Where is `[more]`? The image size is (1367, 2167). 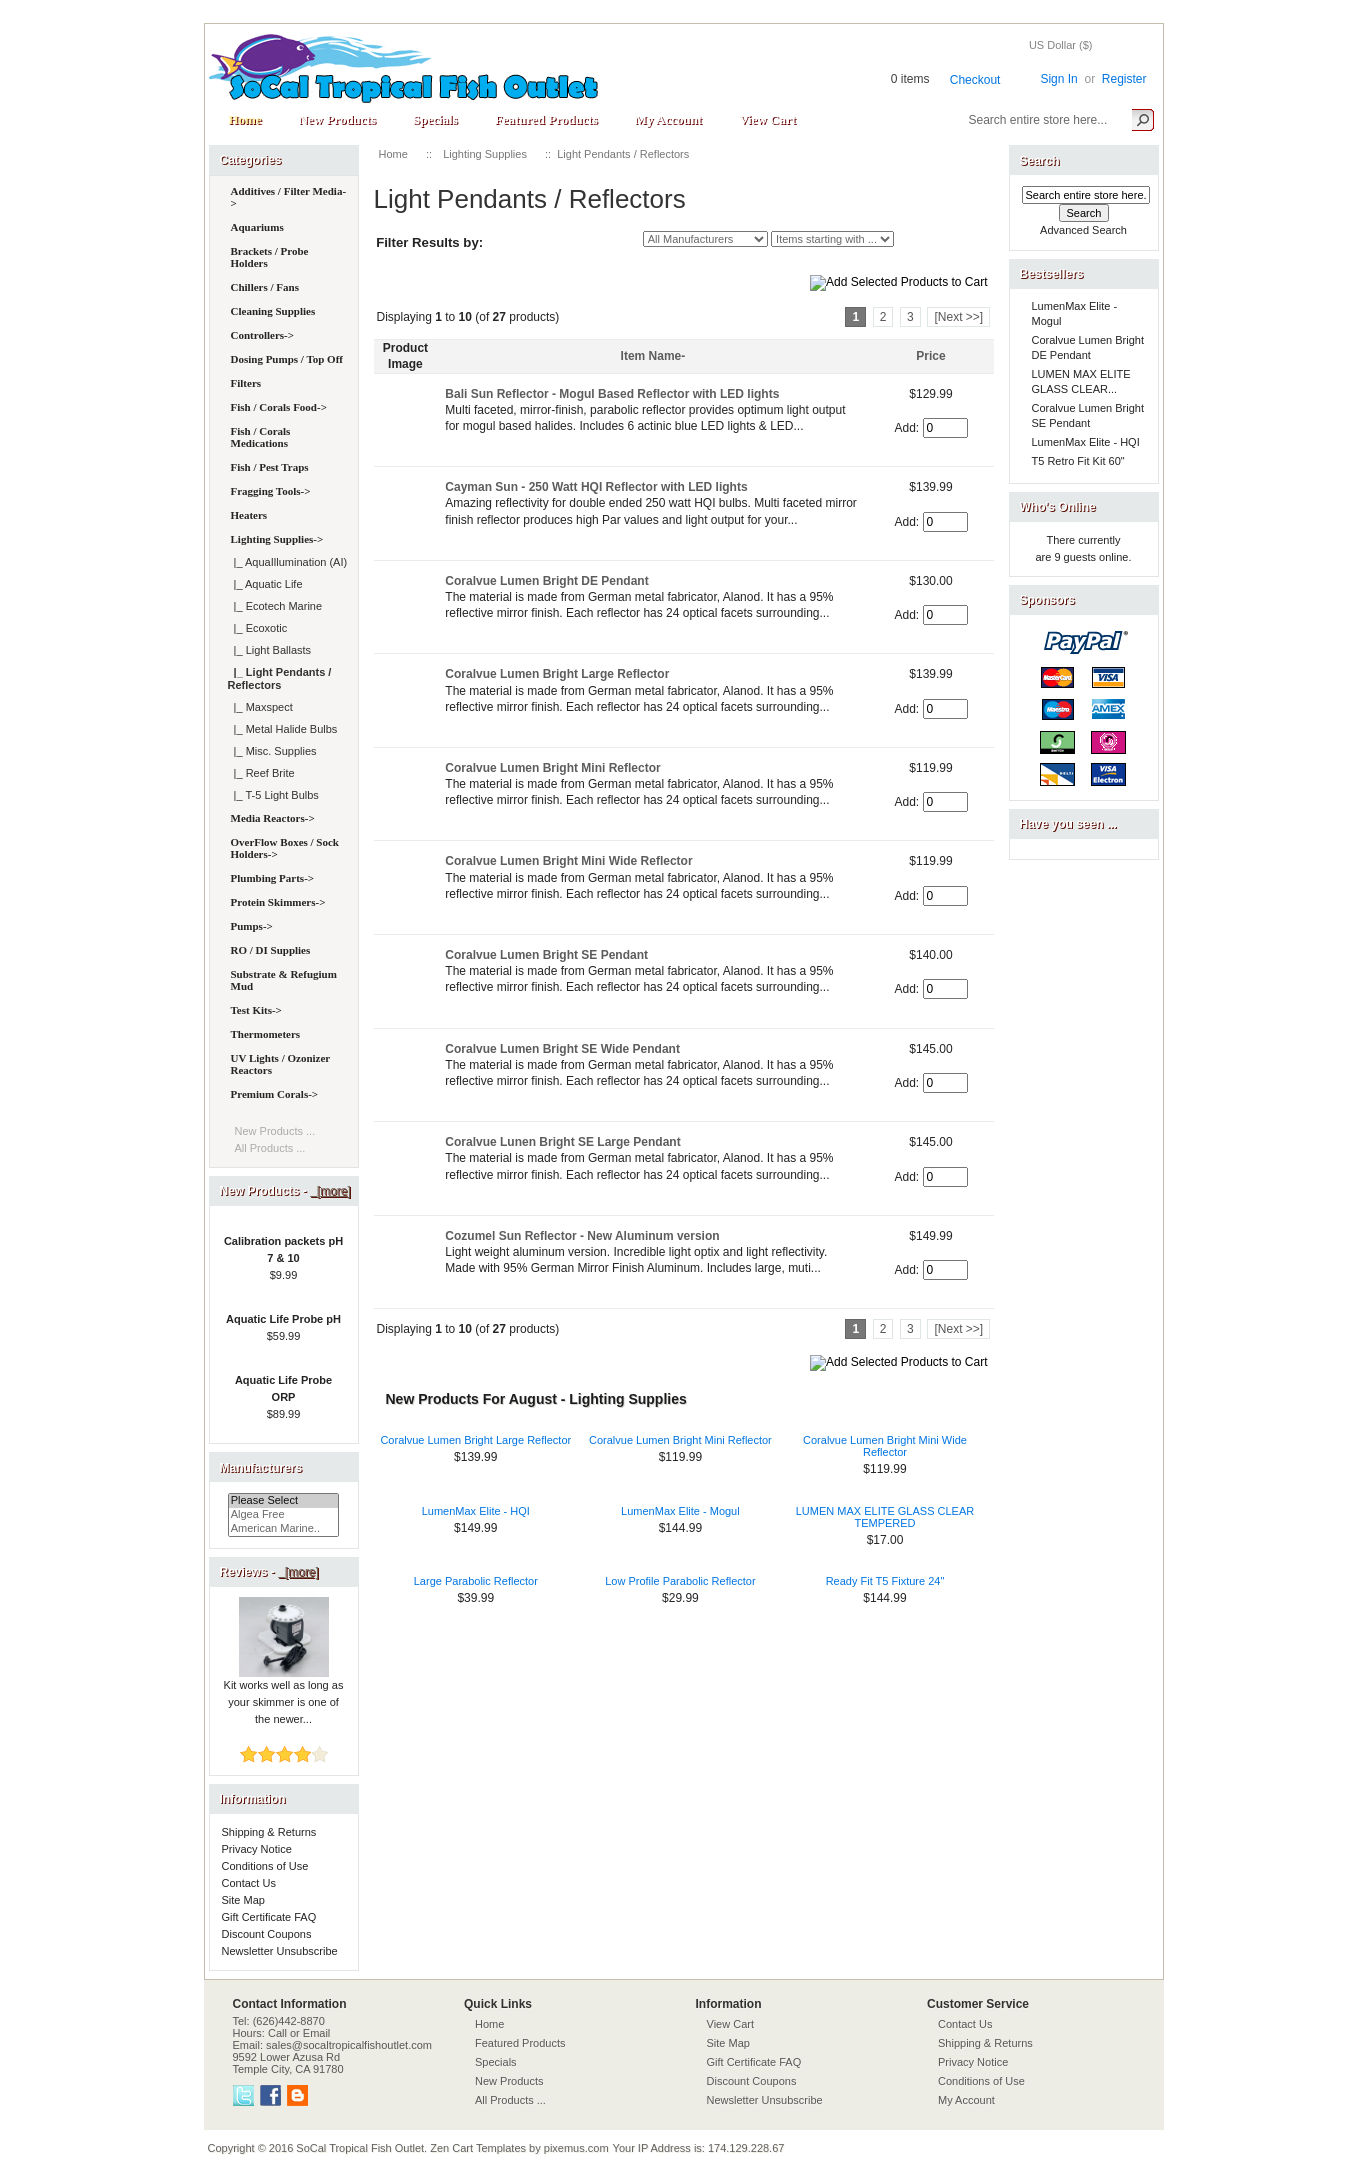
[more] is located at coordinates (330, 1191).